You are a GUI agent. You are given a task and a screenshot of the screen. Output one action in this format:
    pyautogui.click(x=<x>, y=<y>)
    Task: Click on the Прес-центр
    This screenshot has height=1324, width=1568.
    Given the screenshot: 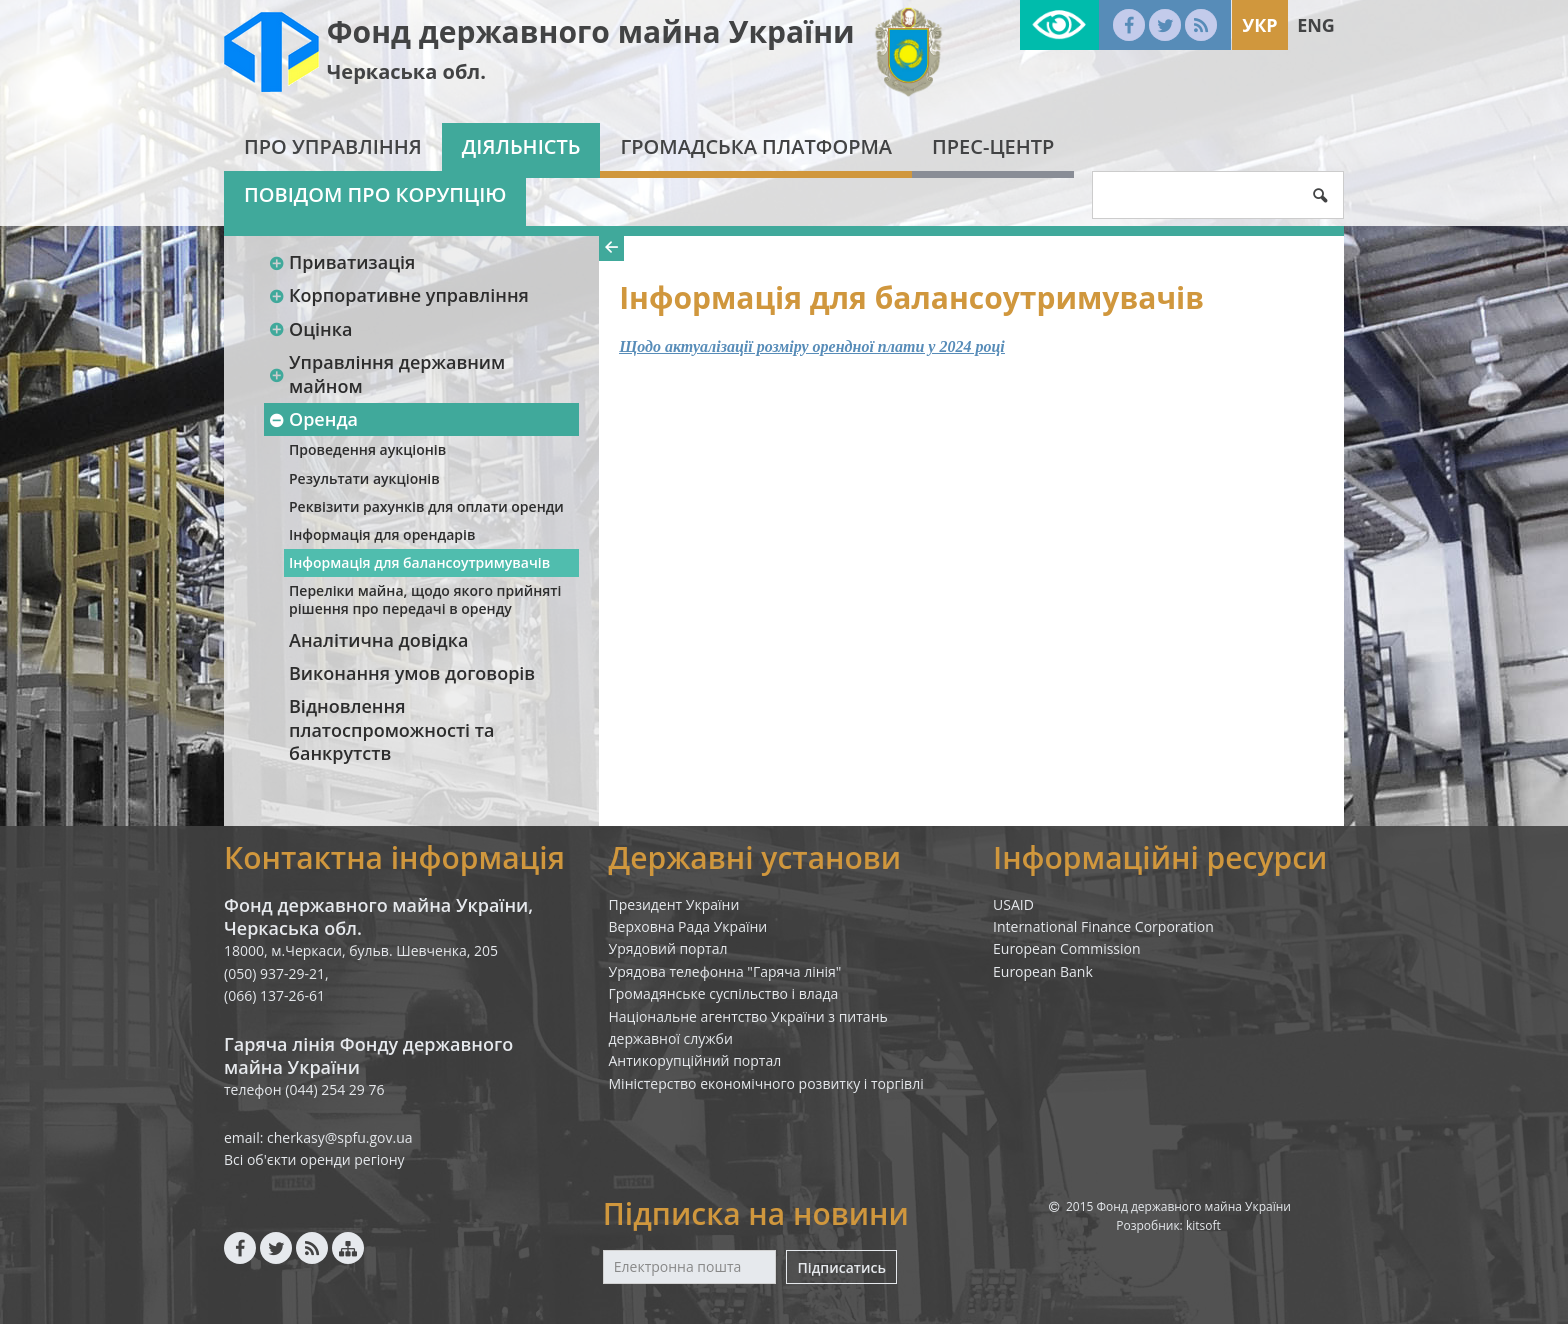 What is the action you would take?
    pyautogui.click(x=993, y=146)
    